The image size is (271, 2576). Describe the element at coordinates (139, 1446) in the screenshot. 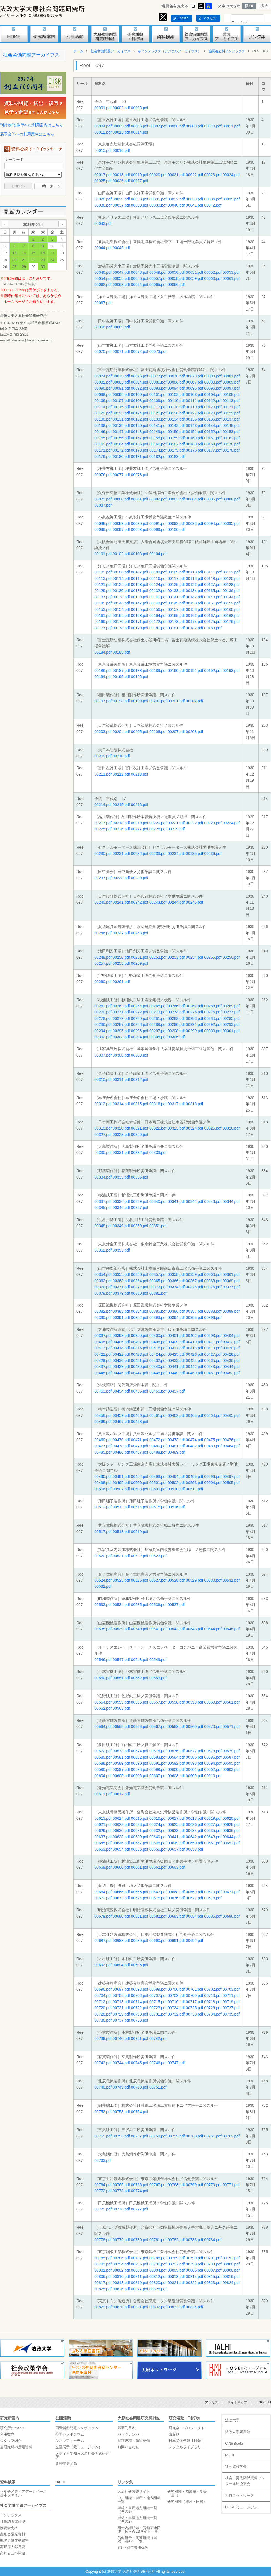

I see `00479.pdf` at that location.